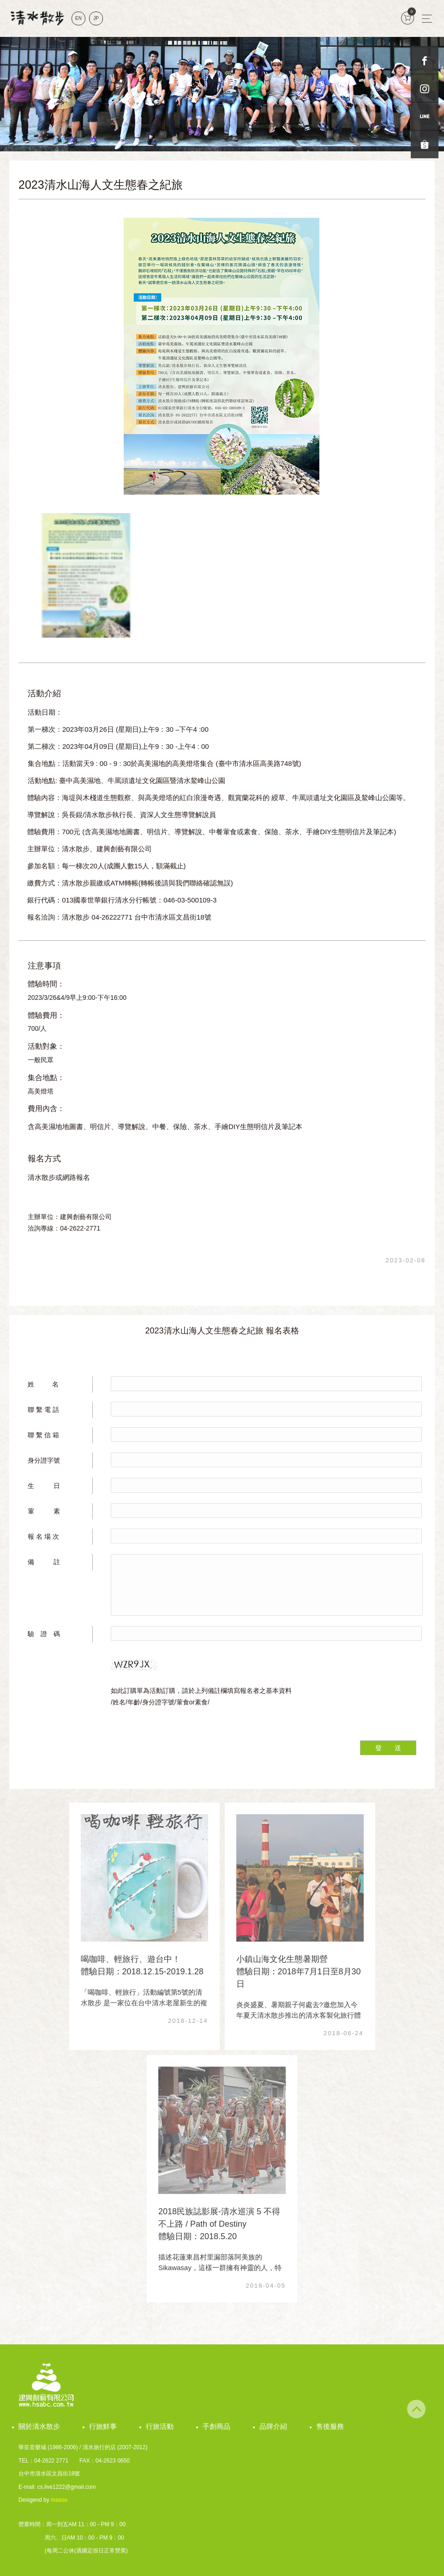  Describe the element at coordinates (103, 2426) in the screenshot. I see `行旅鮮事` at that location.